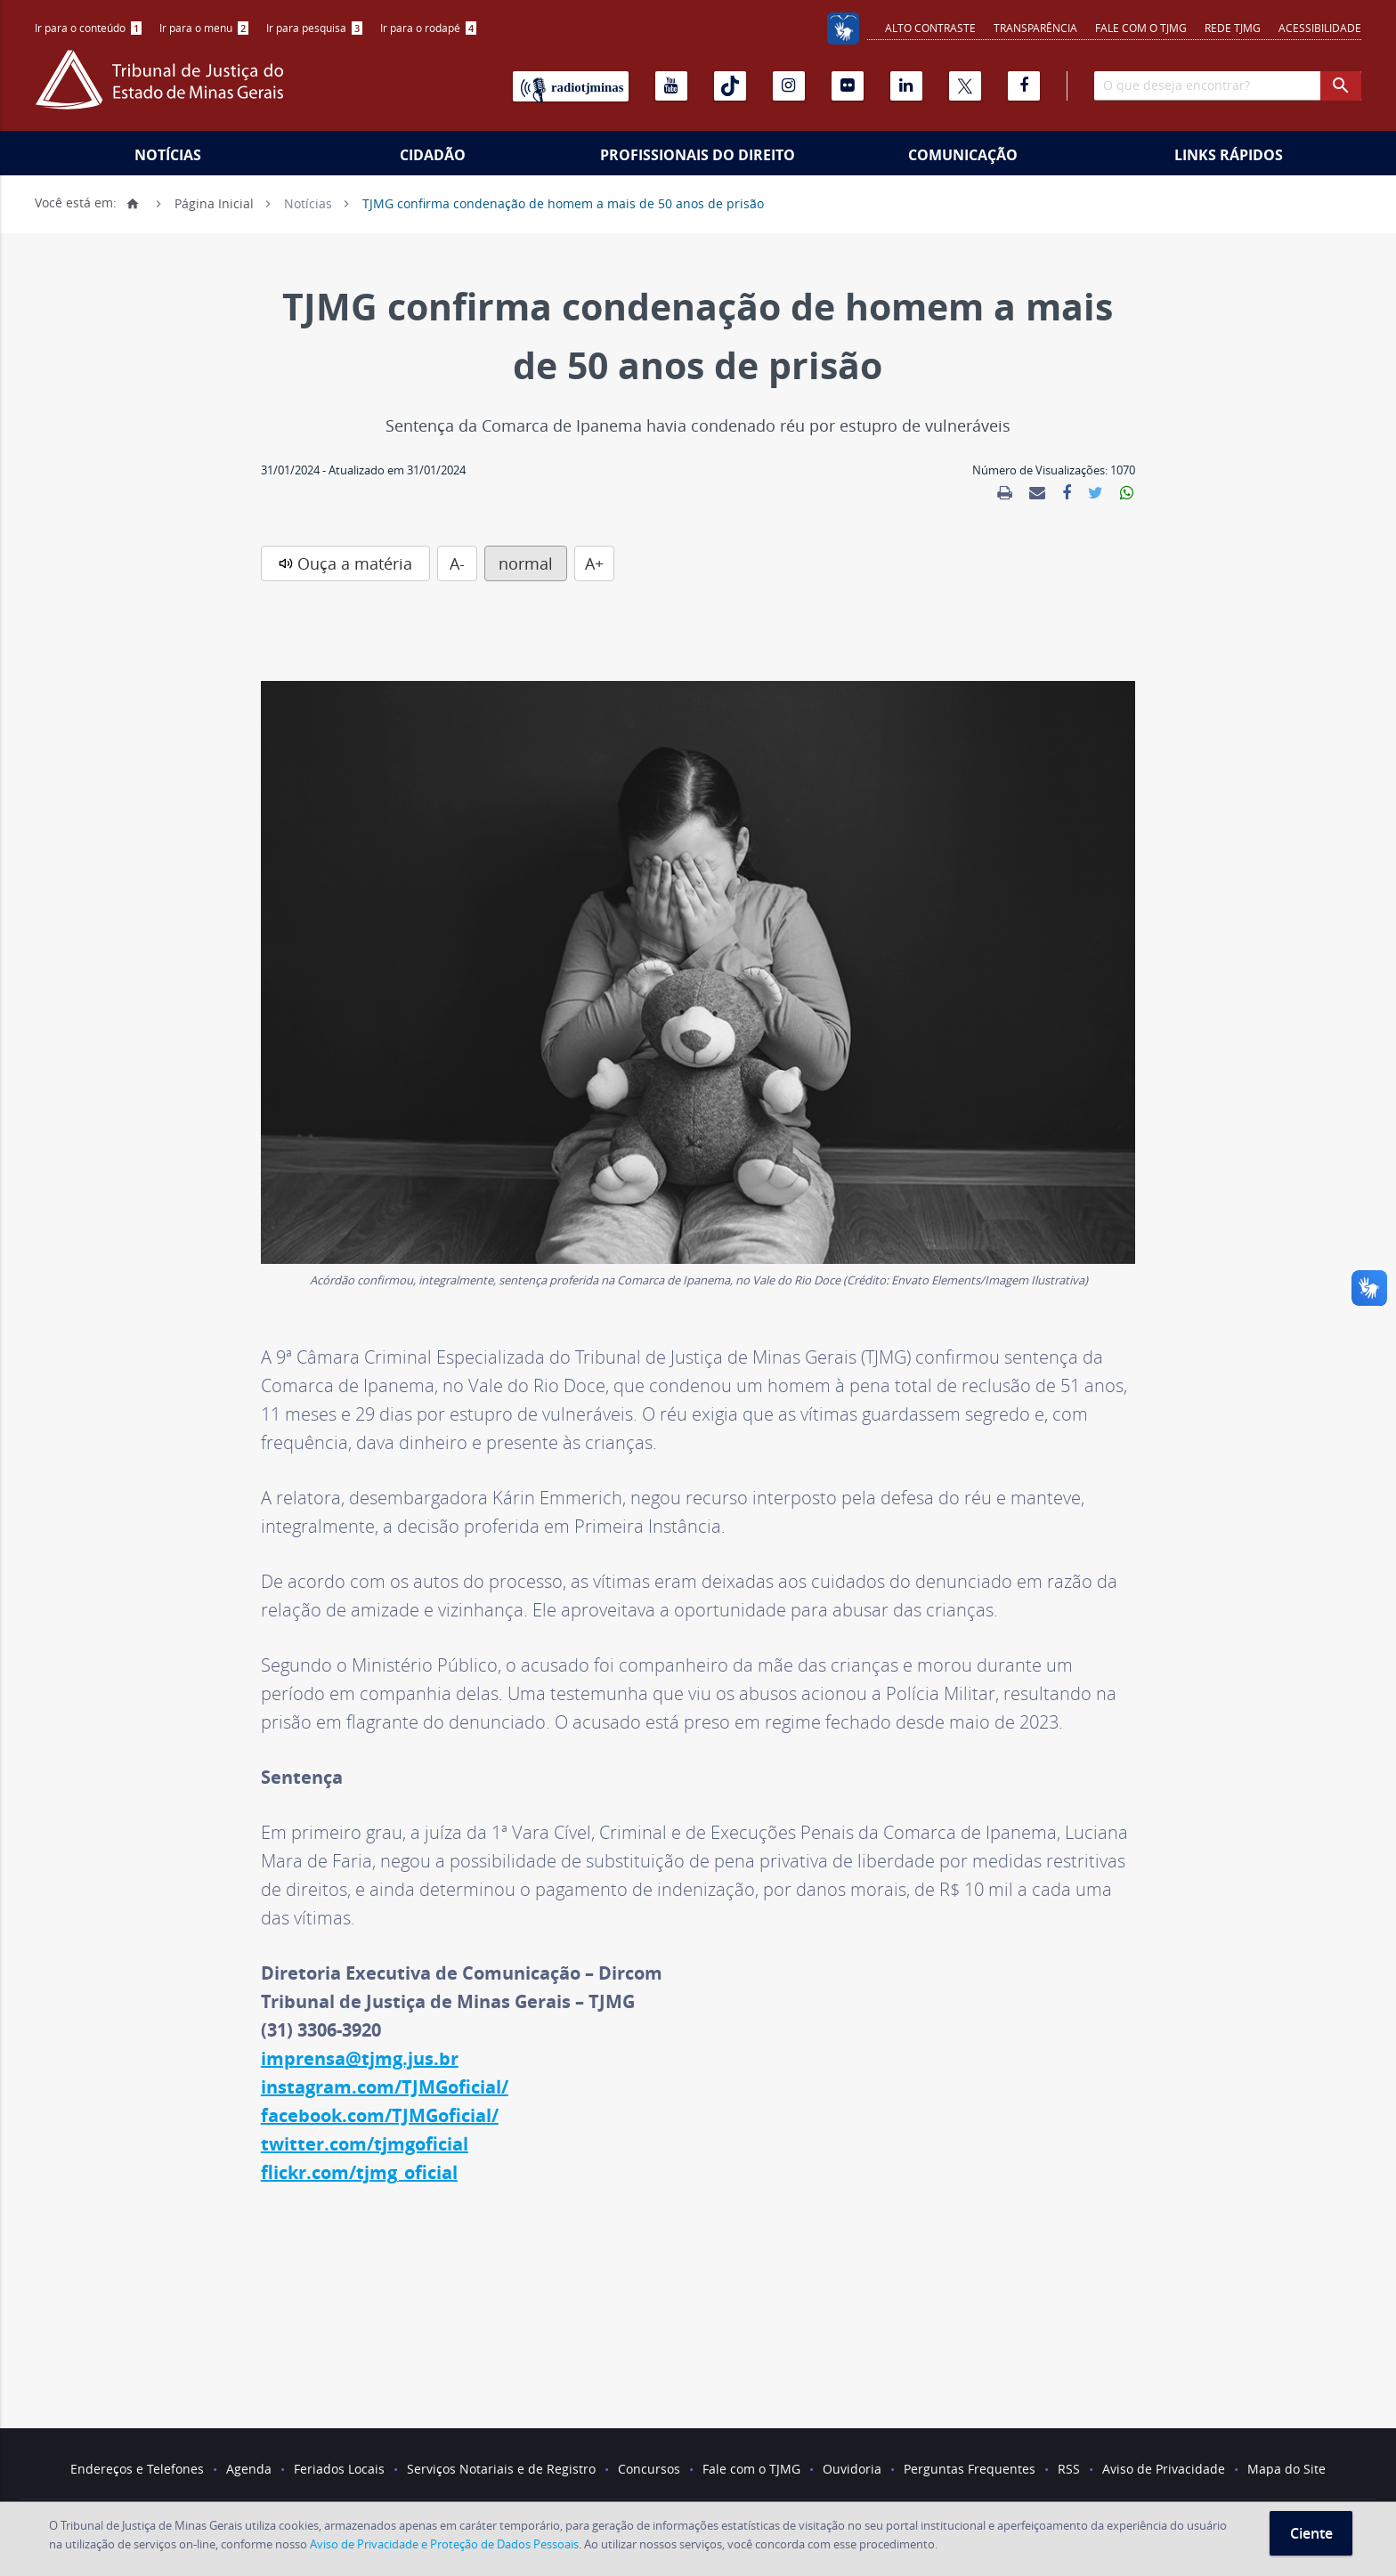  I want to click on instagram.com/TJMGoficial/, so click(384, 2087).